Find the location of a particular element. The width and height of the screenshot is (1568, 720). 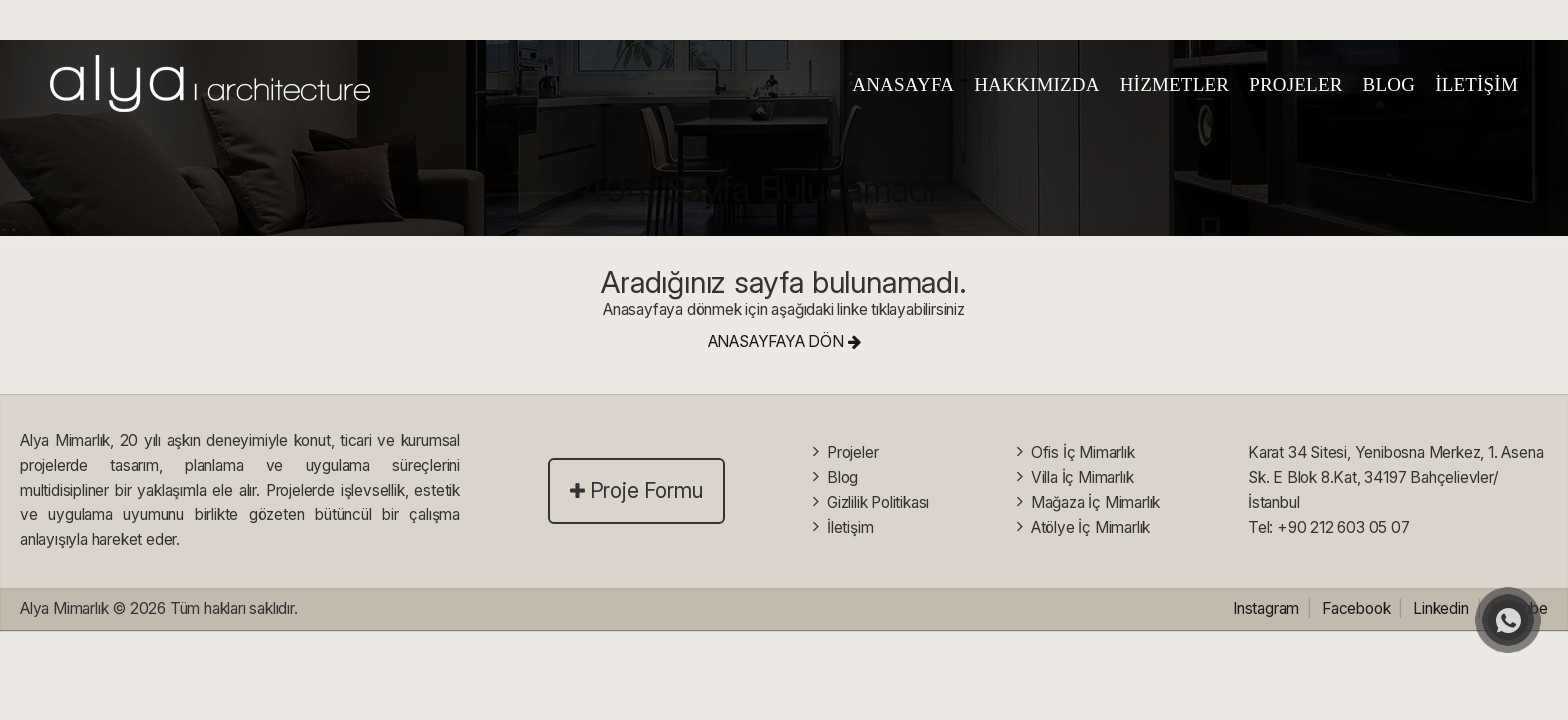

[whatsapp] is located at coordinates (1508, 620).